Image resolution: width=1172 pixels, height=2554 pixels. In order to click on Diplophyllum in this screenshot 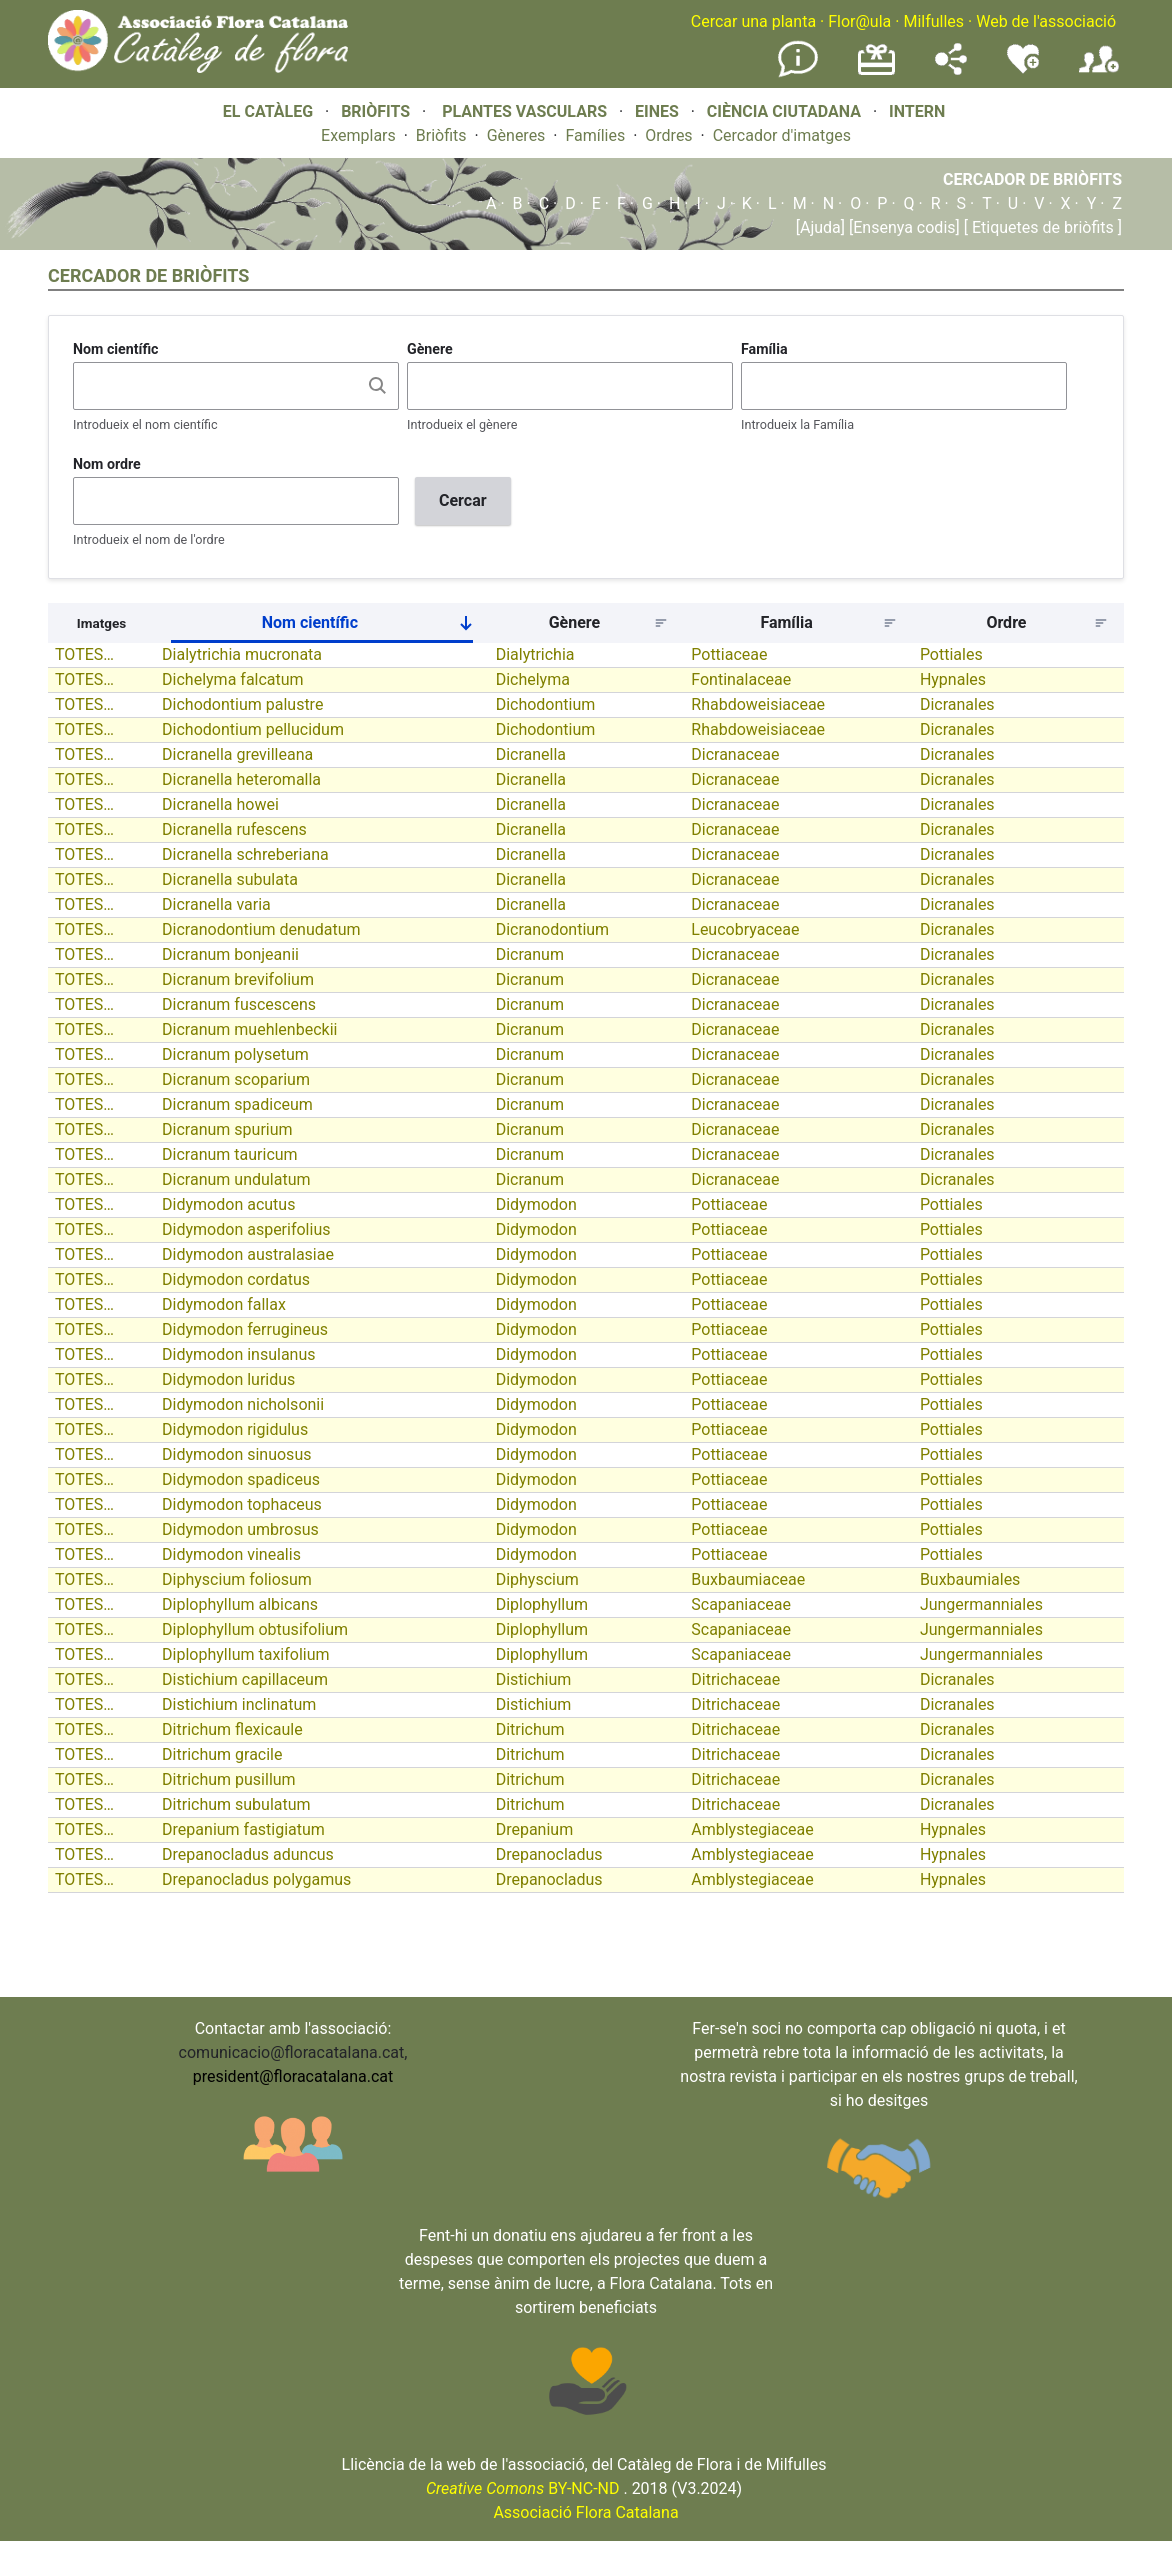, I will do `click(542, 1604)`.